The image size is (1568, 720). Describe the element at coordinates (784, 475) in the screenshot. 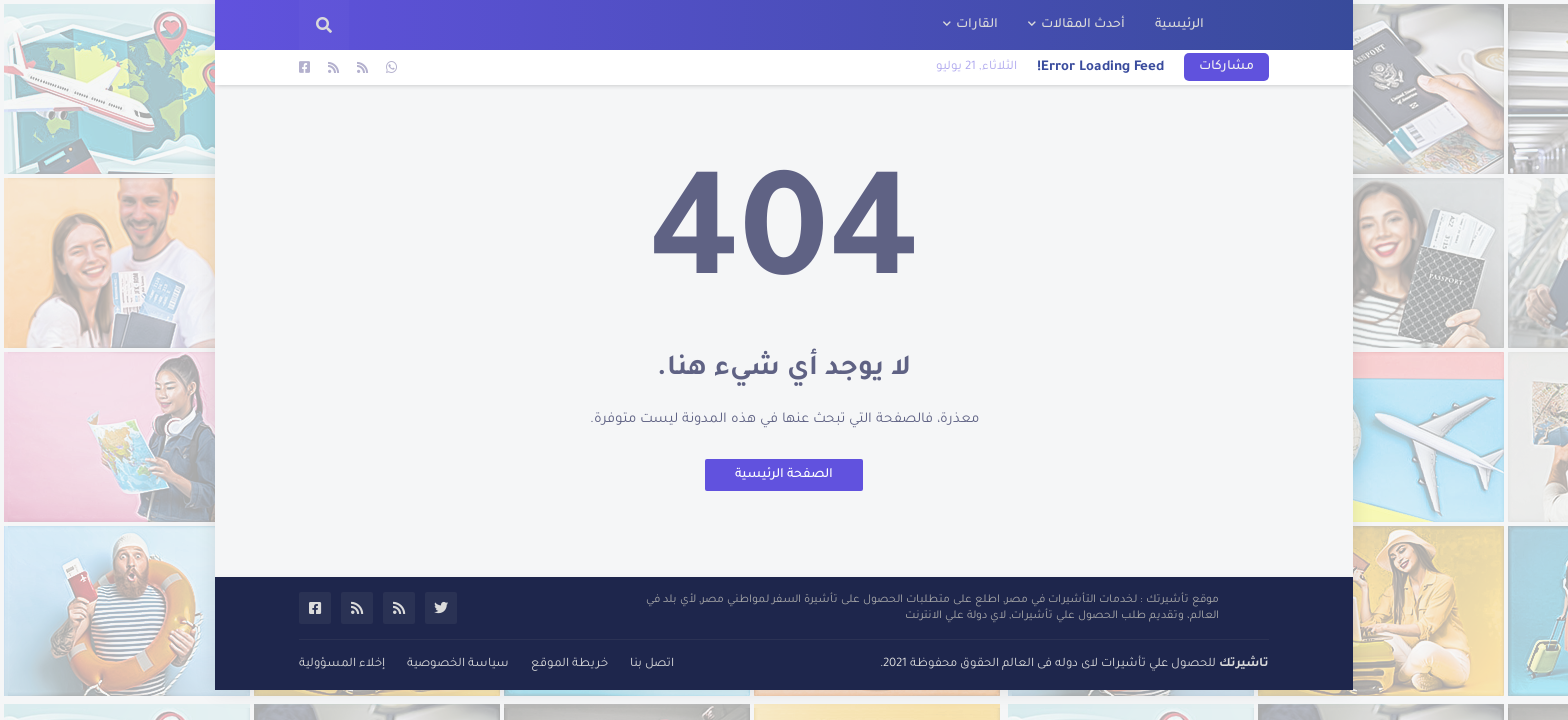

I see `الصفحة الرئيسية` at that location.